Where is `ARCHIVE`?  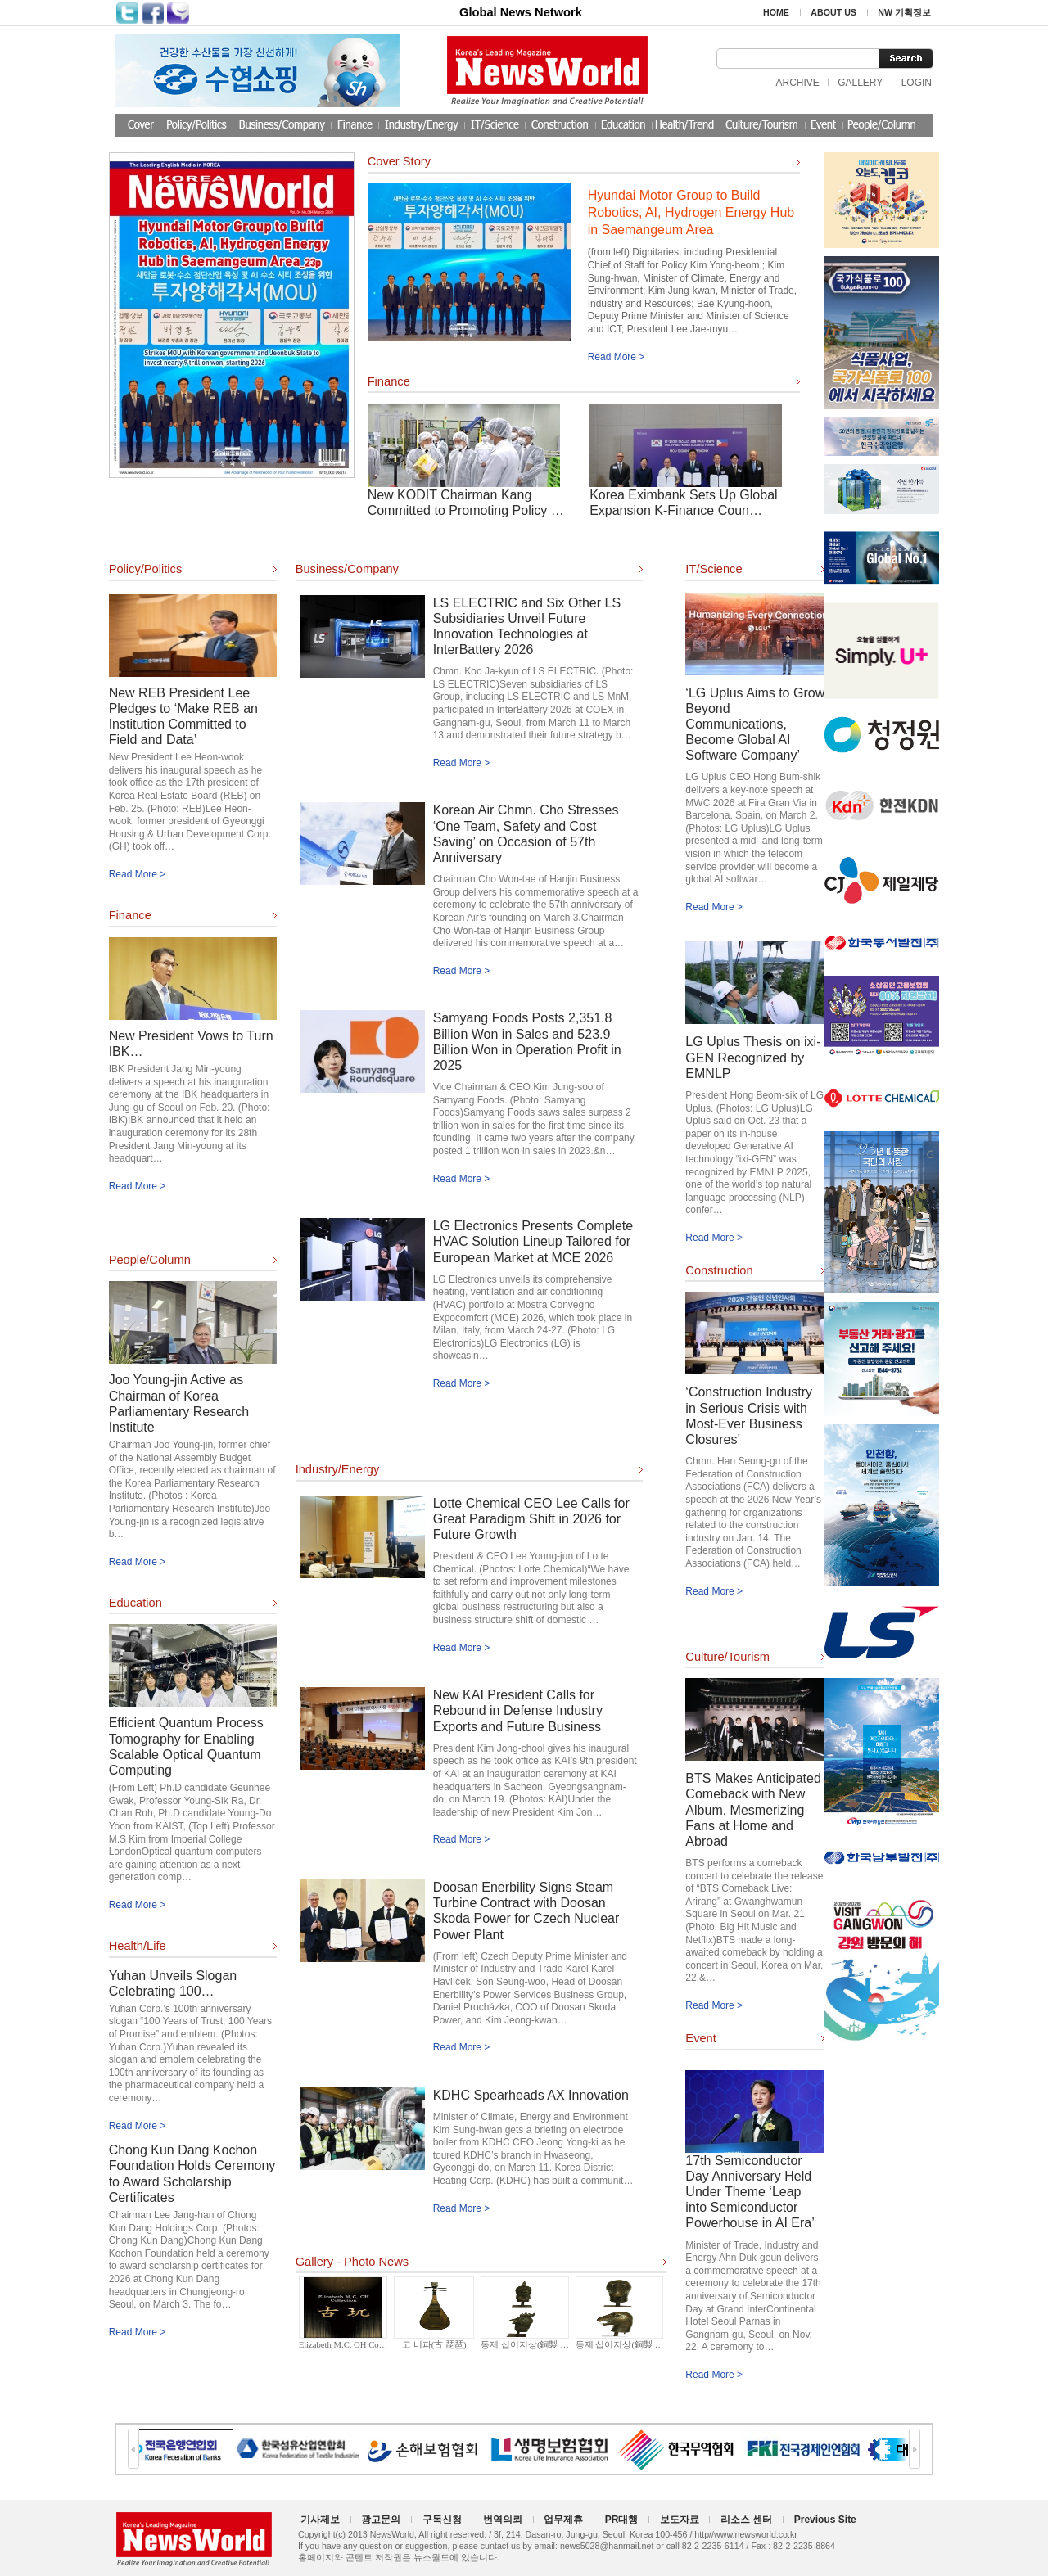
ARCHIVE is located at coordinates (797, 82).